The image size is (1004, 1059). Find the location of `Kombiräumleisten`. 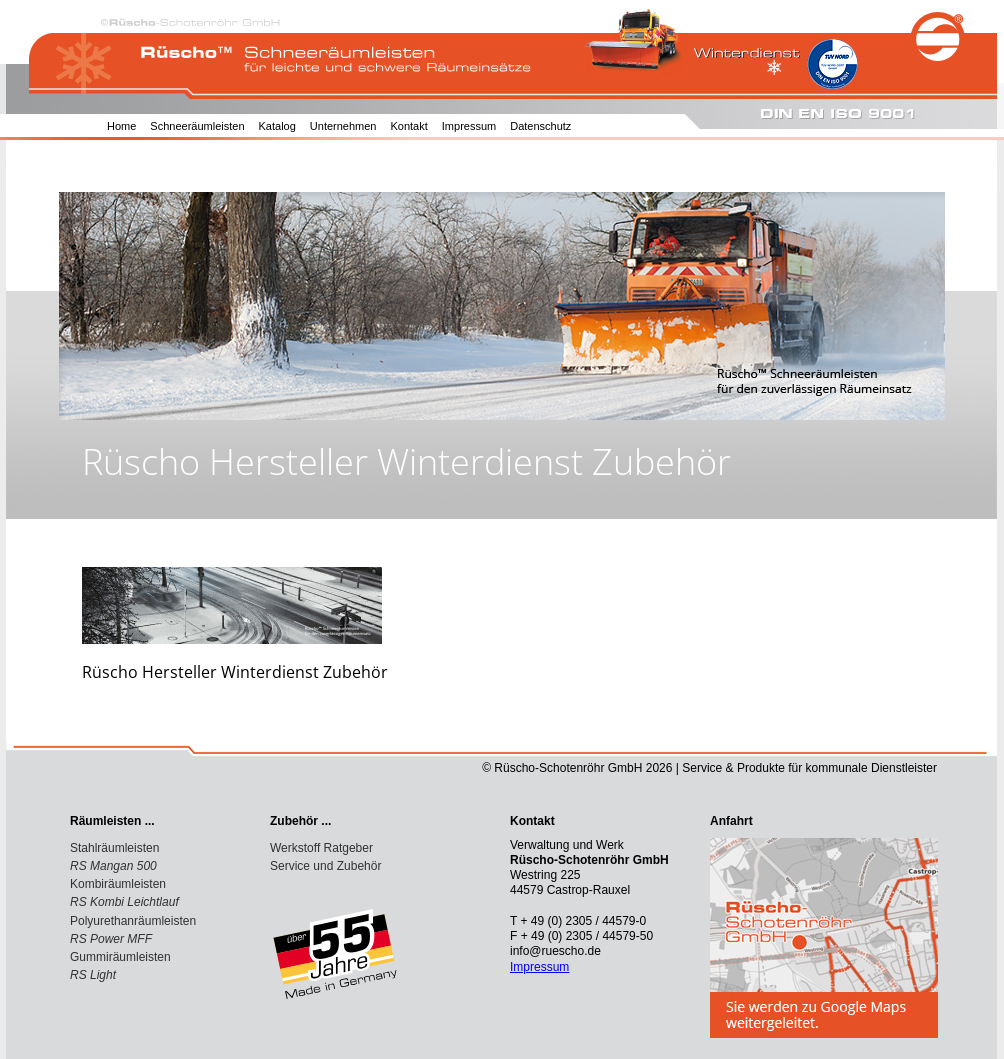

Kombiräumleisten is located at coordinates (118, 884).